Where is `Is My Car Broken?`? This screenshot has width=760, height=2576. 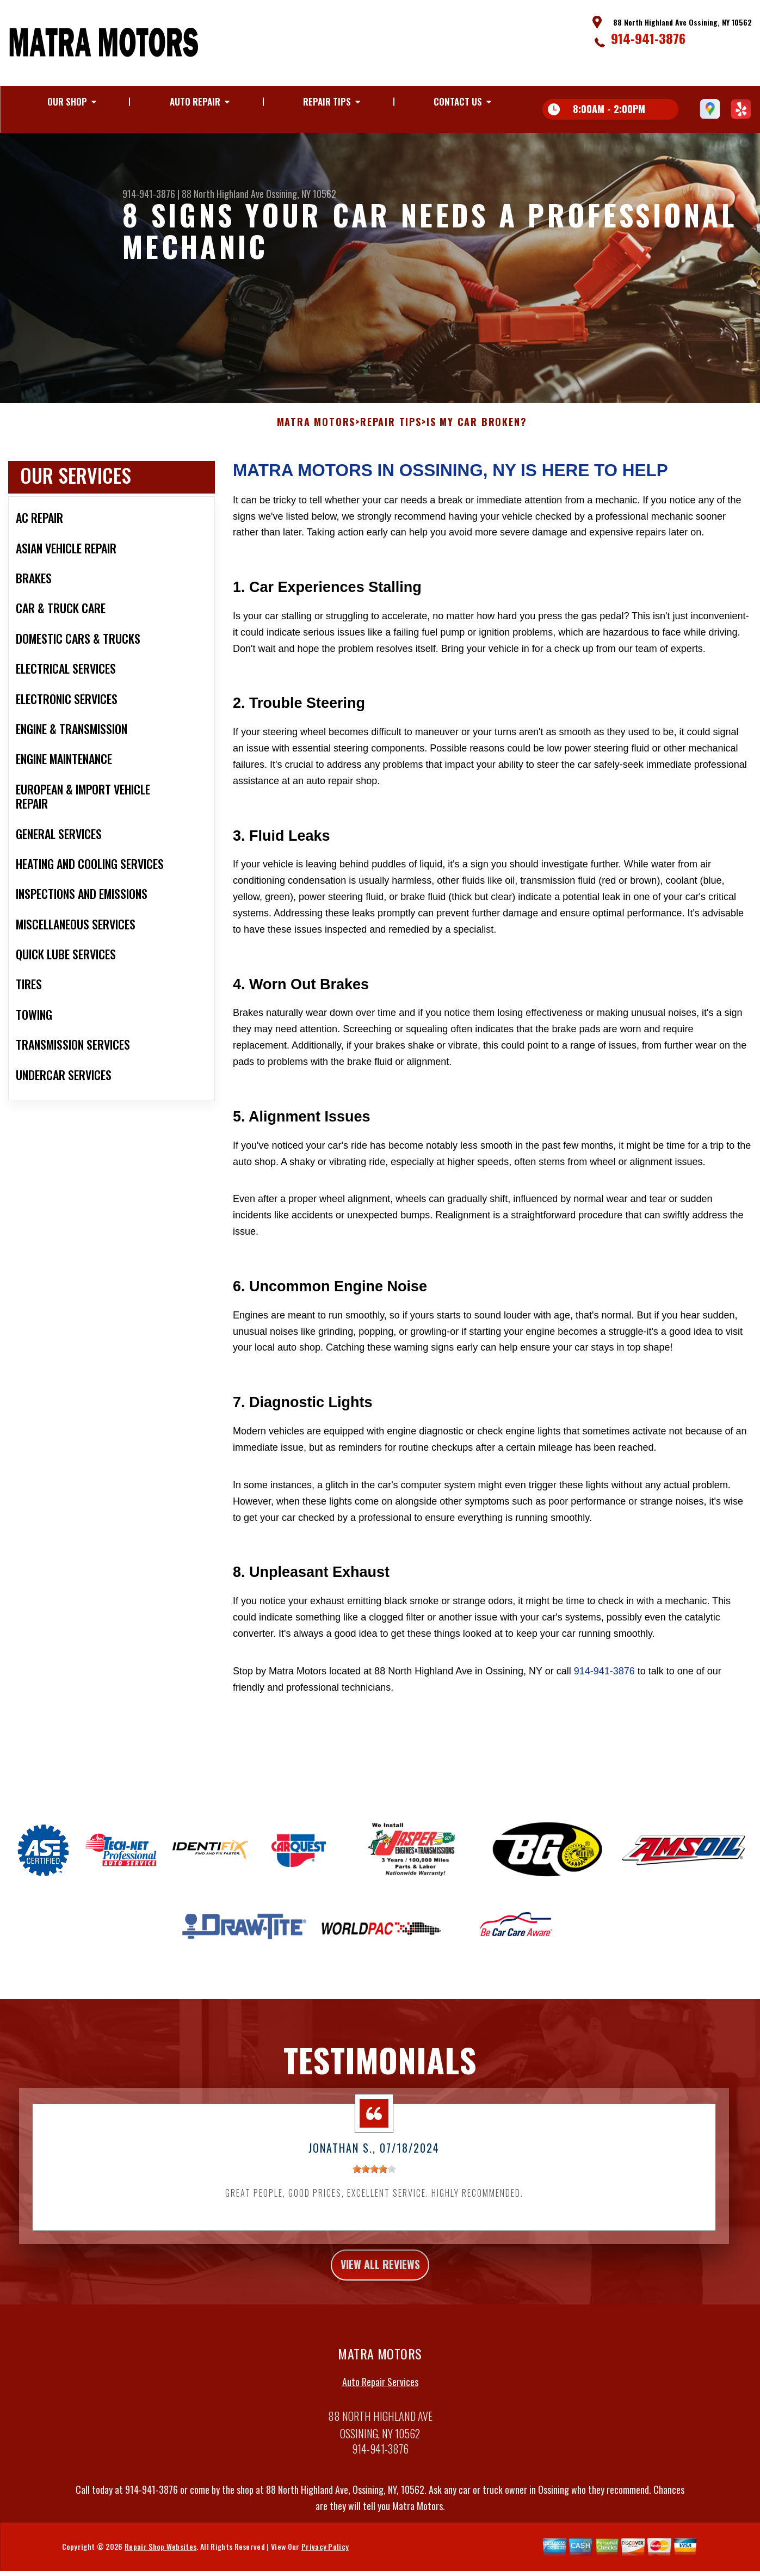 Is My Car Broken? is located at coordinates (477, 433).